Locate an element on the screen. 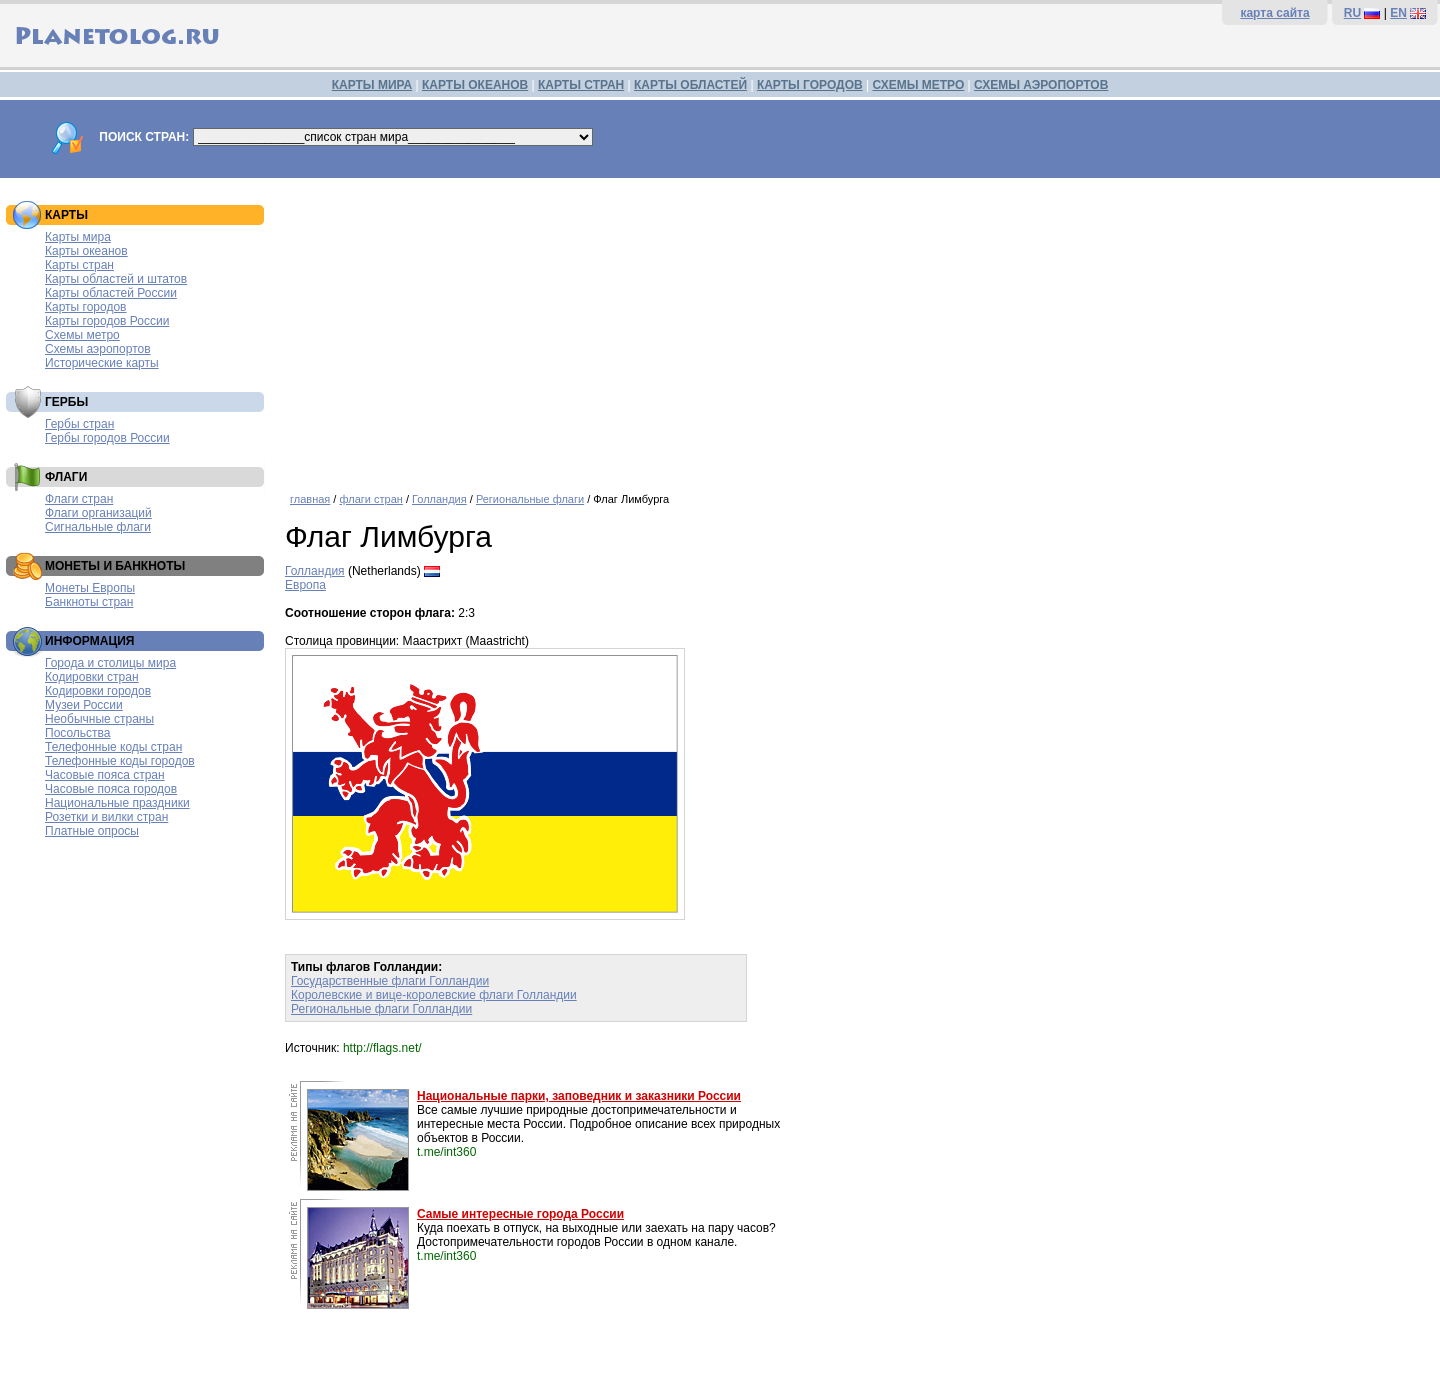  КАРТЫ ОКЕАНОВ is located at coordinates (475, 85).